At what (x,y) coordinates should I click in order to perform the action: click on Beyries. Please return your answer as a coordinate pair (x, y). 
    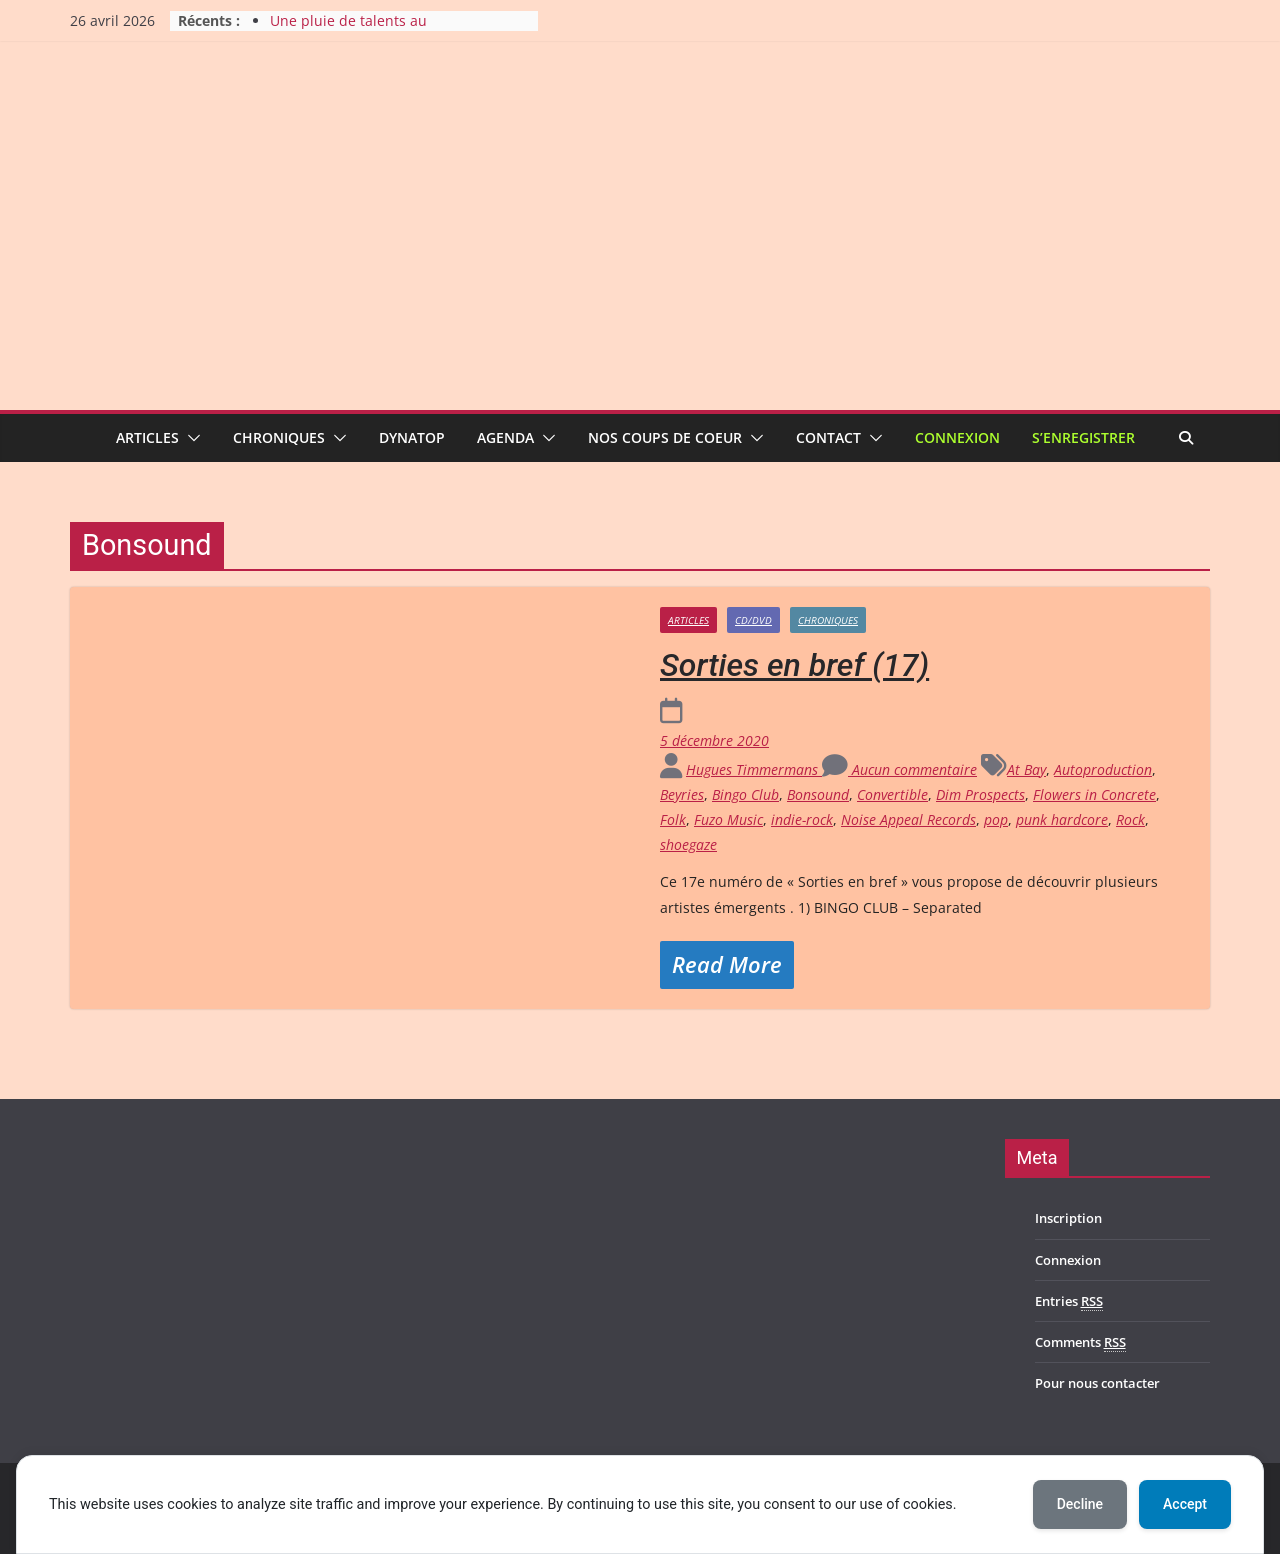
    Looking at the image, I should click on (682, 794).